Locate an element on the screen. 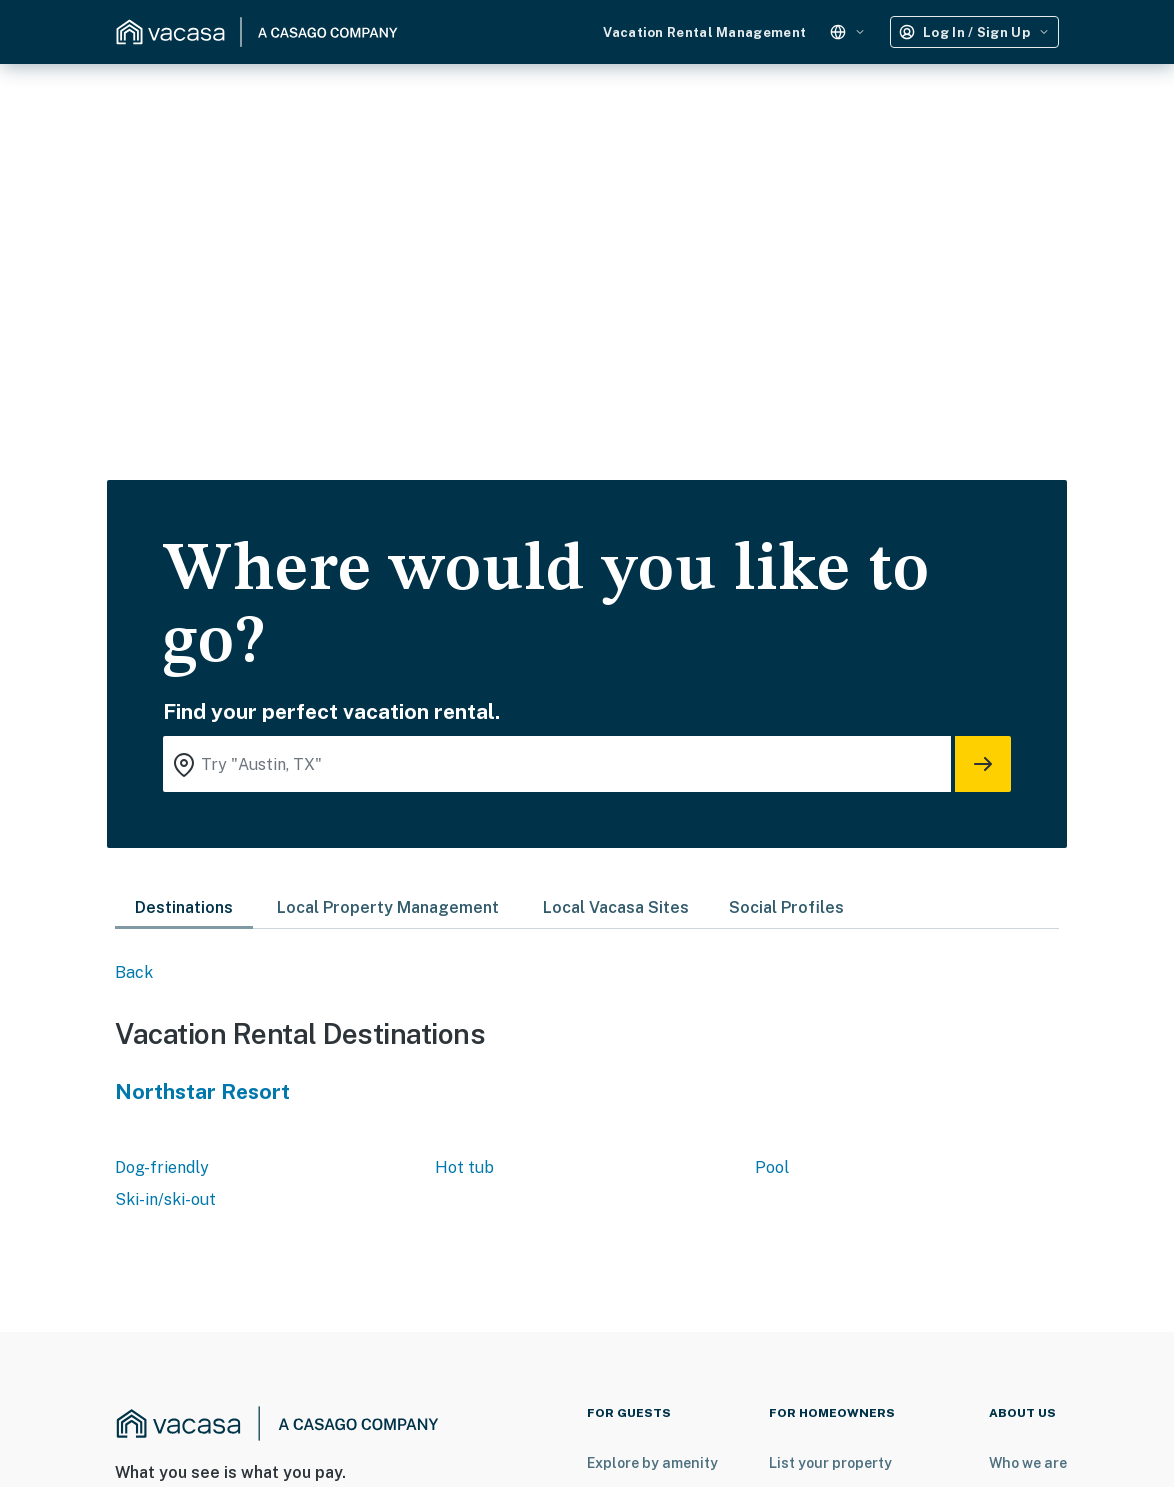  Ski-in/ski-out is located at coordinates (165, 1199).